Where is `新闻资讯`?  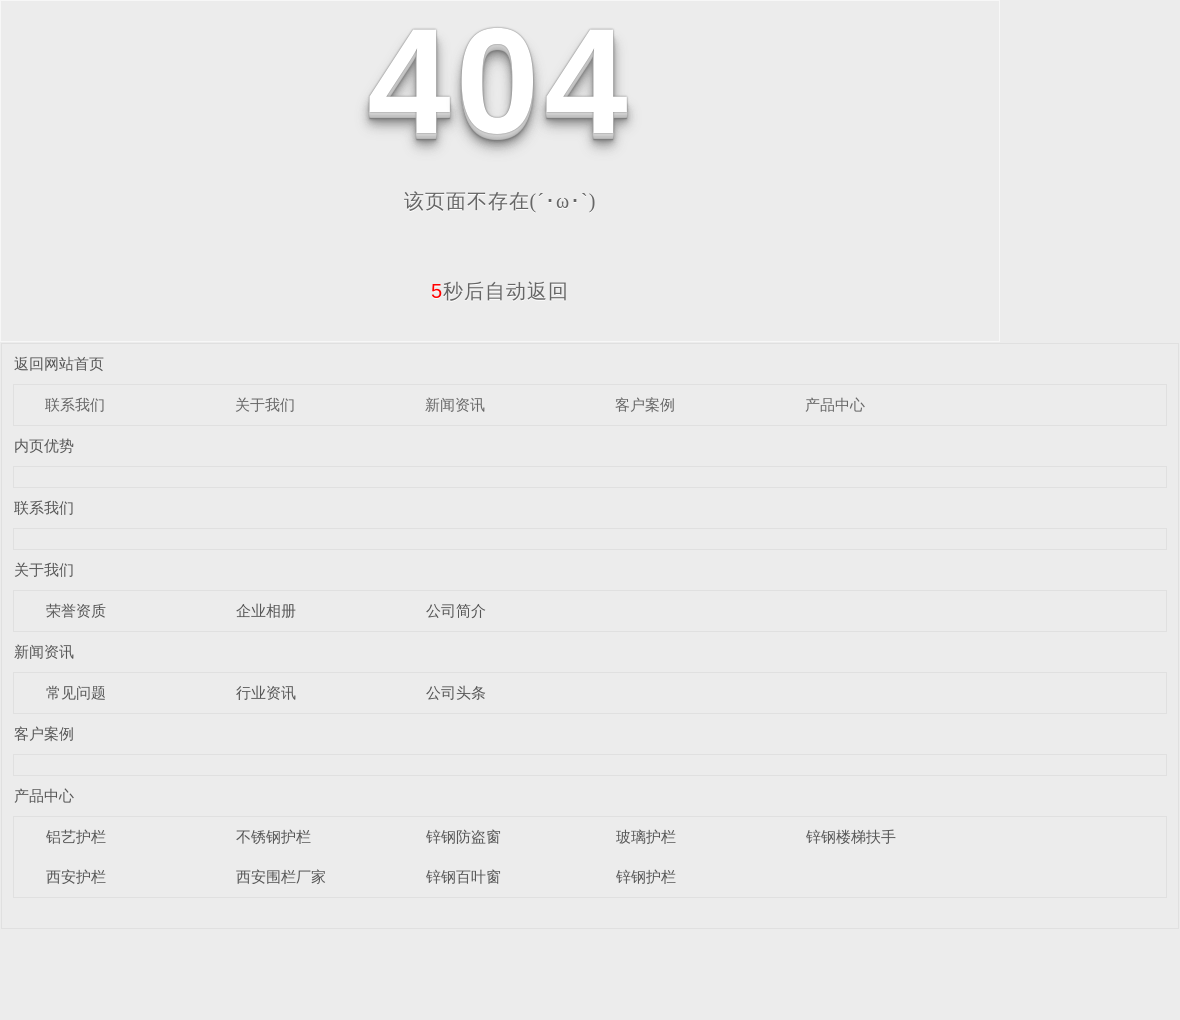
新闻资讯 is located at coordinates (455, 404).